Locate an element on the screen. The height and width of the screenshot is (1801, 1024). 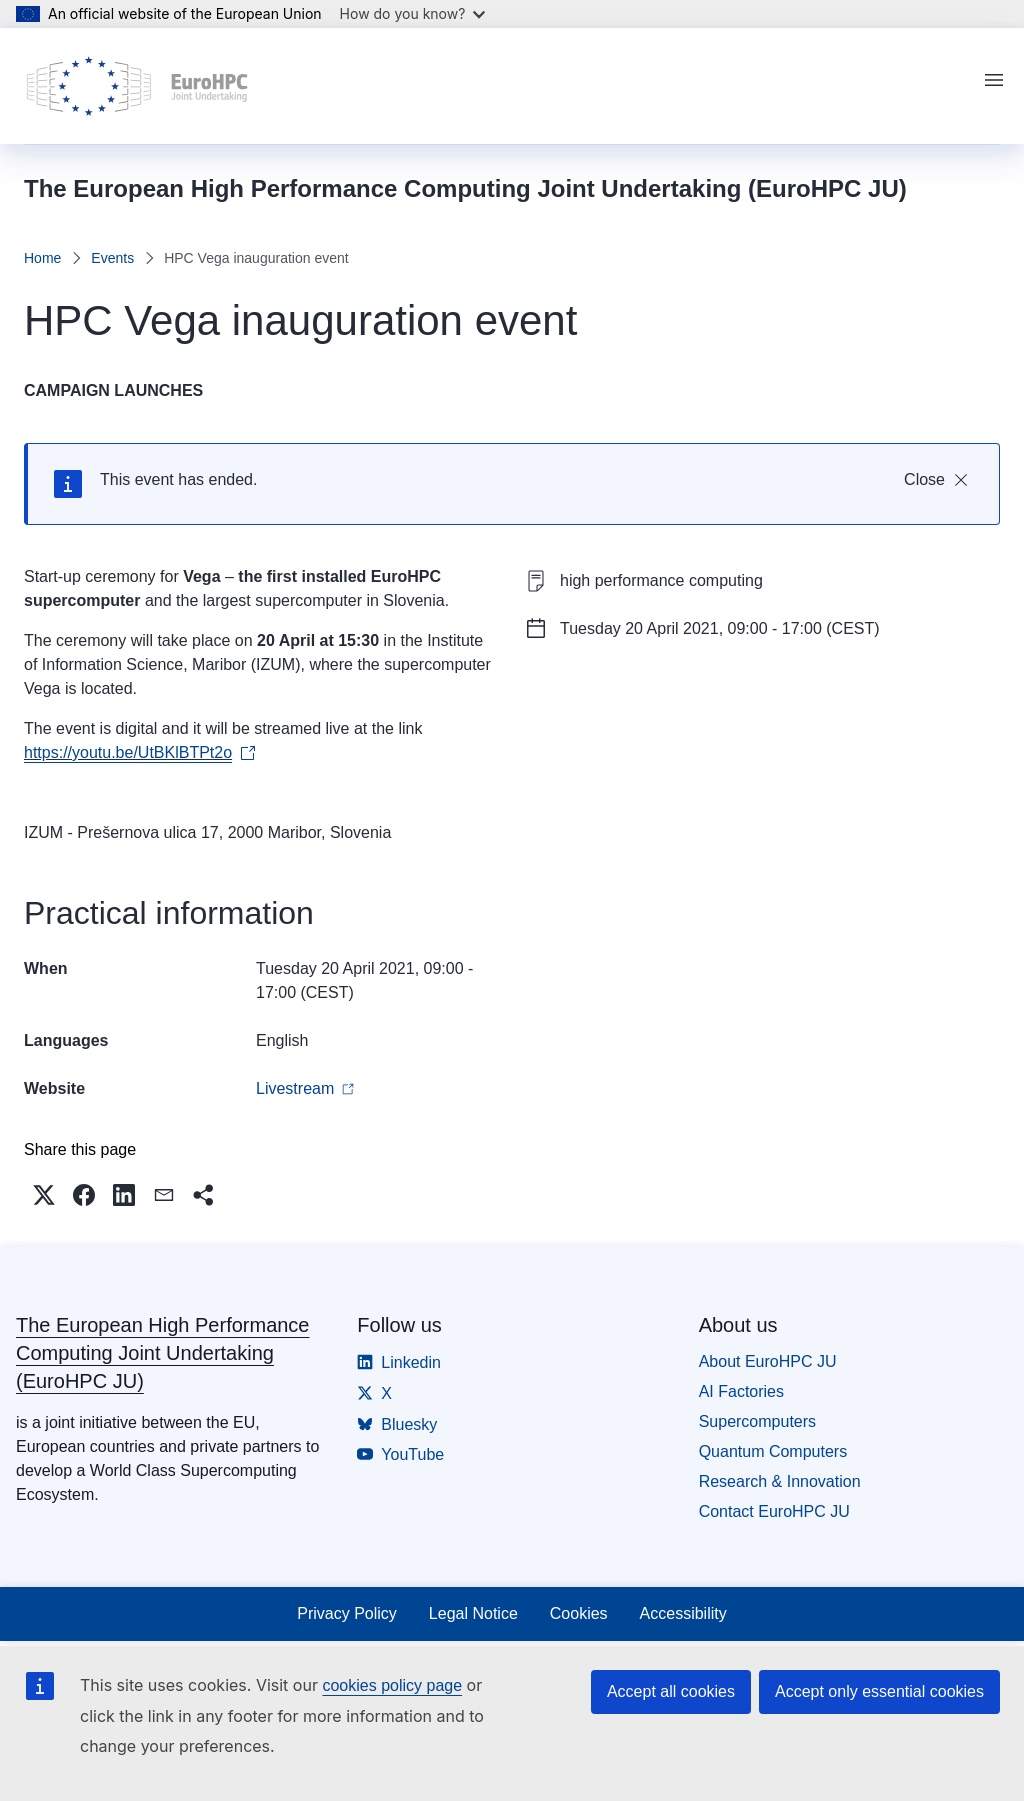
Quantum Computers is located at coordinates (773, 1451).